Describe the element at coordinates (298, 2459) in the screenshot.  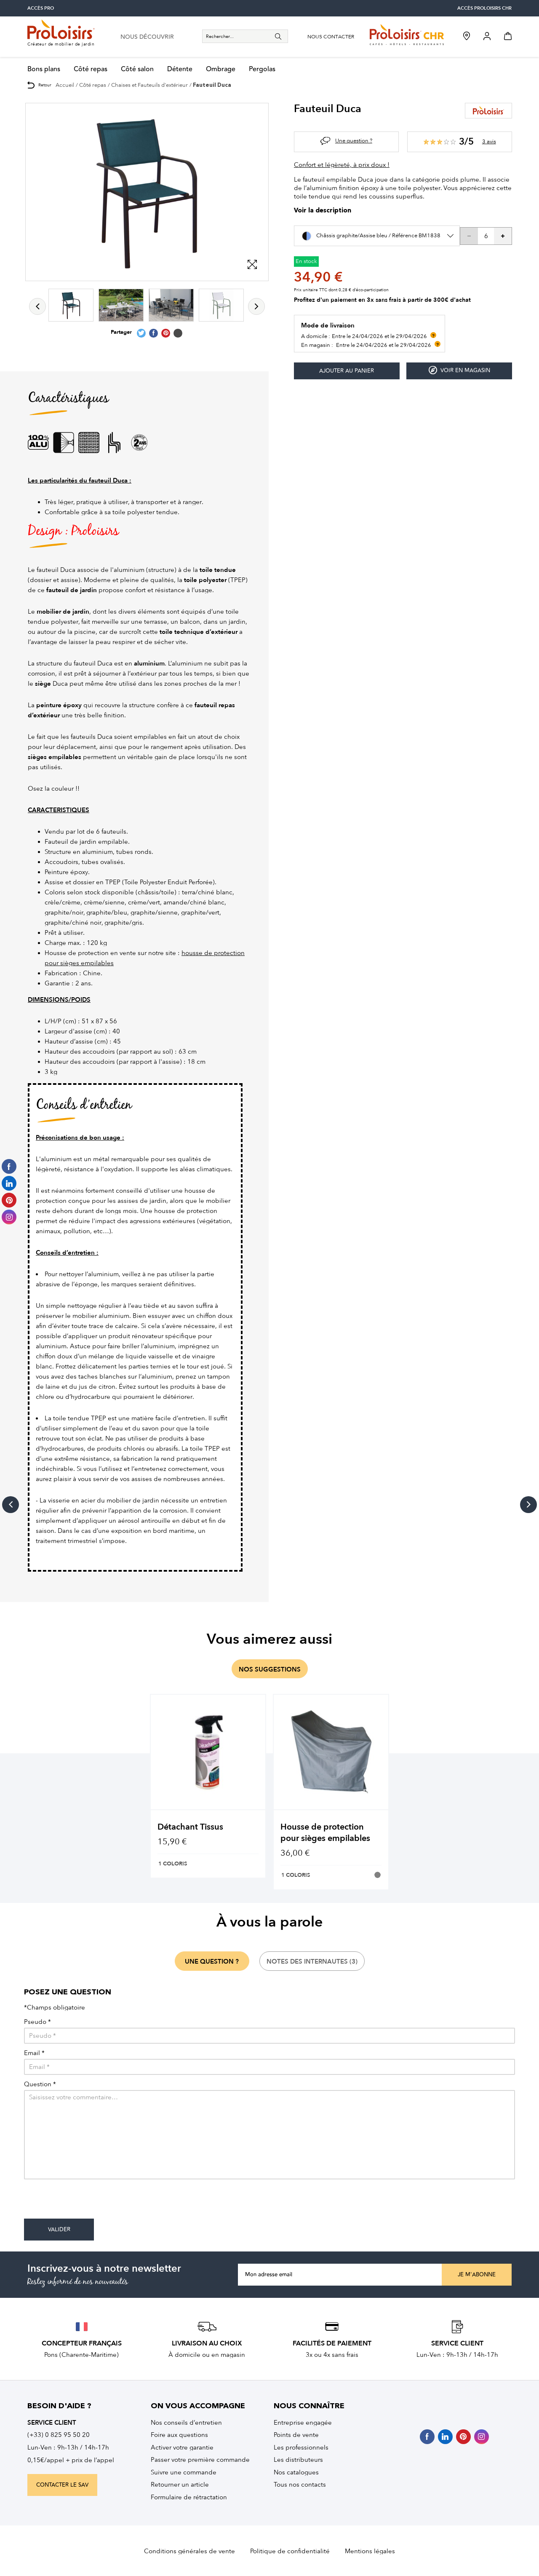
I see `Les distributeurs` at that location.